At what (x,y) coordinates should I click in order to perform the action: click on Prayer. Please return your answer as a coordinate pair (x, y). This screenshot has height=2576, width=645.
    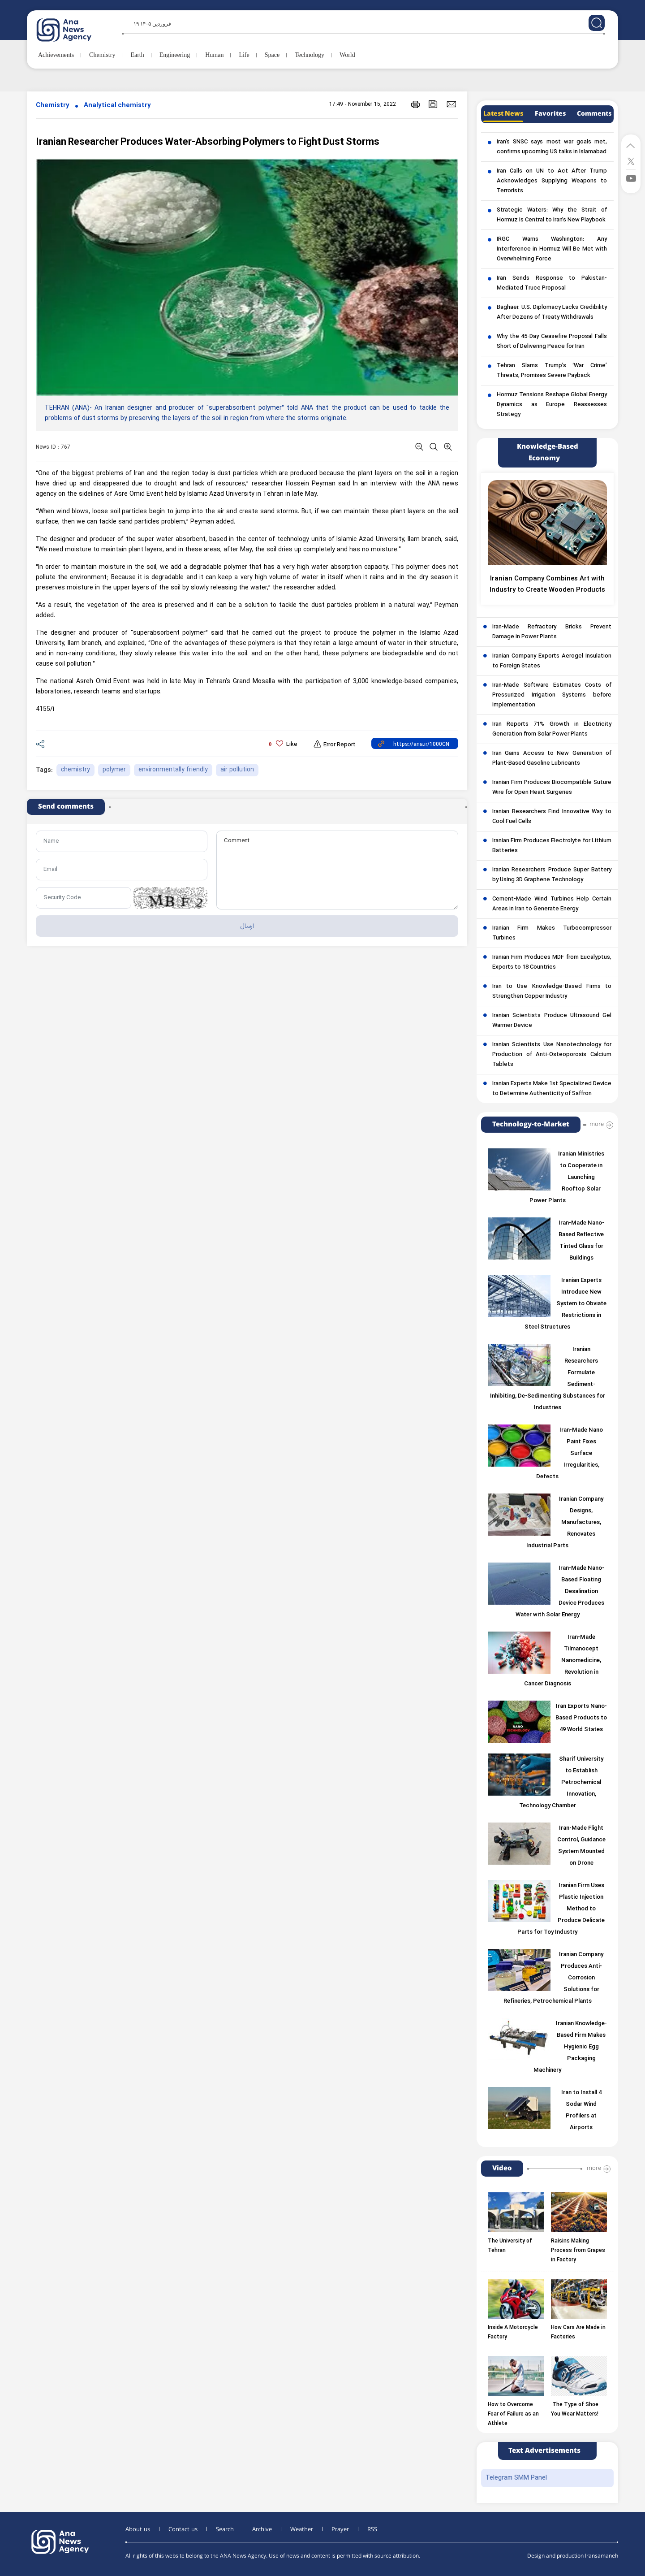
    Looking at the image, I should click on (340, 2529).